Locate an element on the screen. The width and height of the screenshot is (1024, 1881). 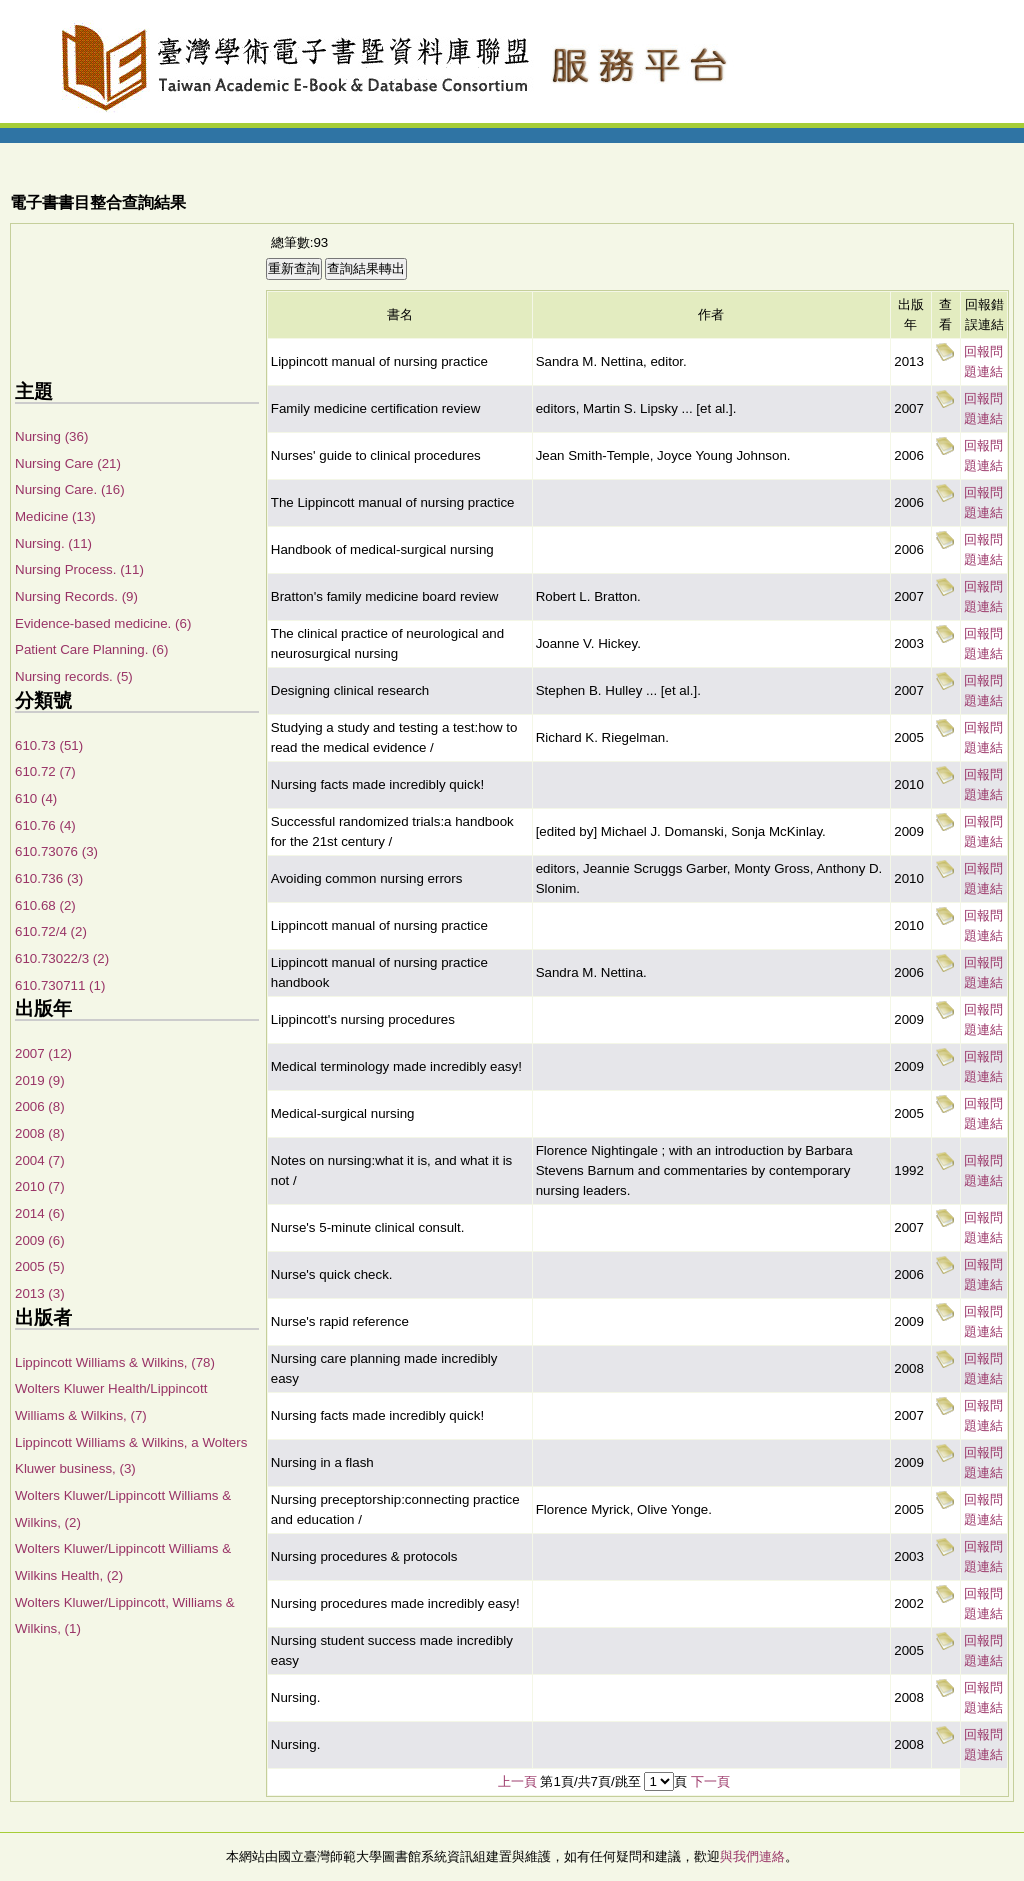
2010 (7) is located at coordinates (40, 1186).